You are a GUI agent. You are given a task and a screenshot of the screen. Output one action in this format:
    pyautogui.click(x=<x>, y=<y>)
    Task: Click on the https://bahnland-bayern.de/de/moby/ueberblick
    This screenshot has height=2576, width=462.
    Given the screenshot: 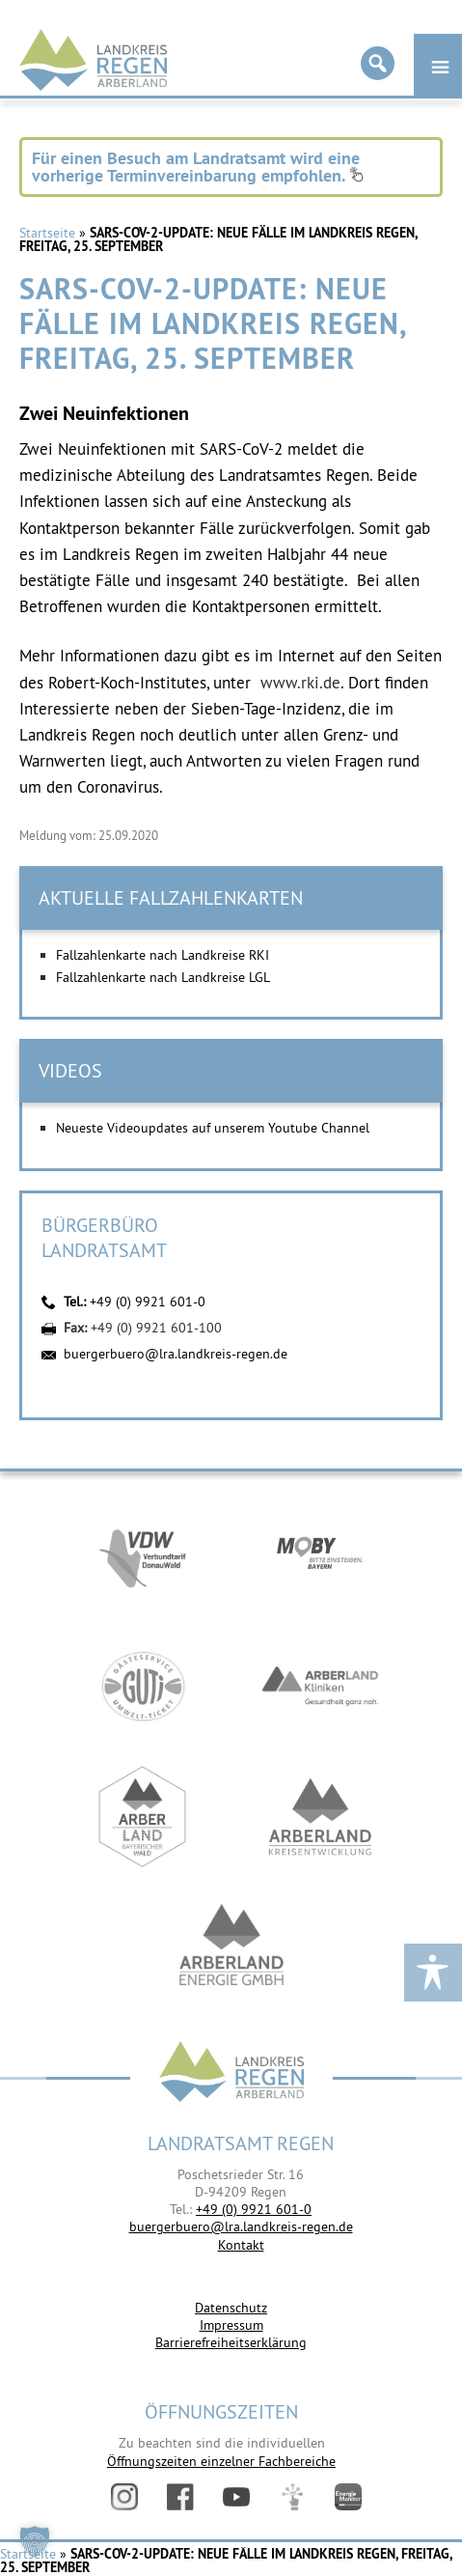 What is the action you would take?
    pyautogui.click(x=320, y=1556)
    